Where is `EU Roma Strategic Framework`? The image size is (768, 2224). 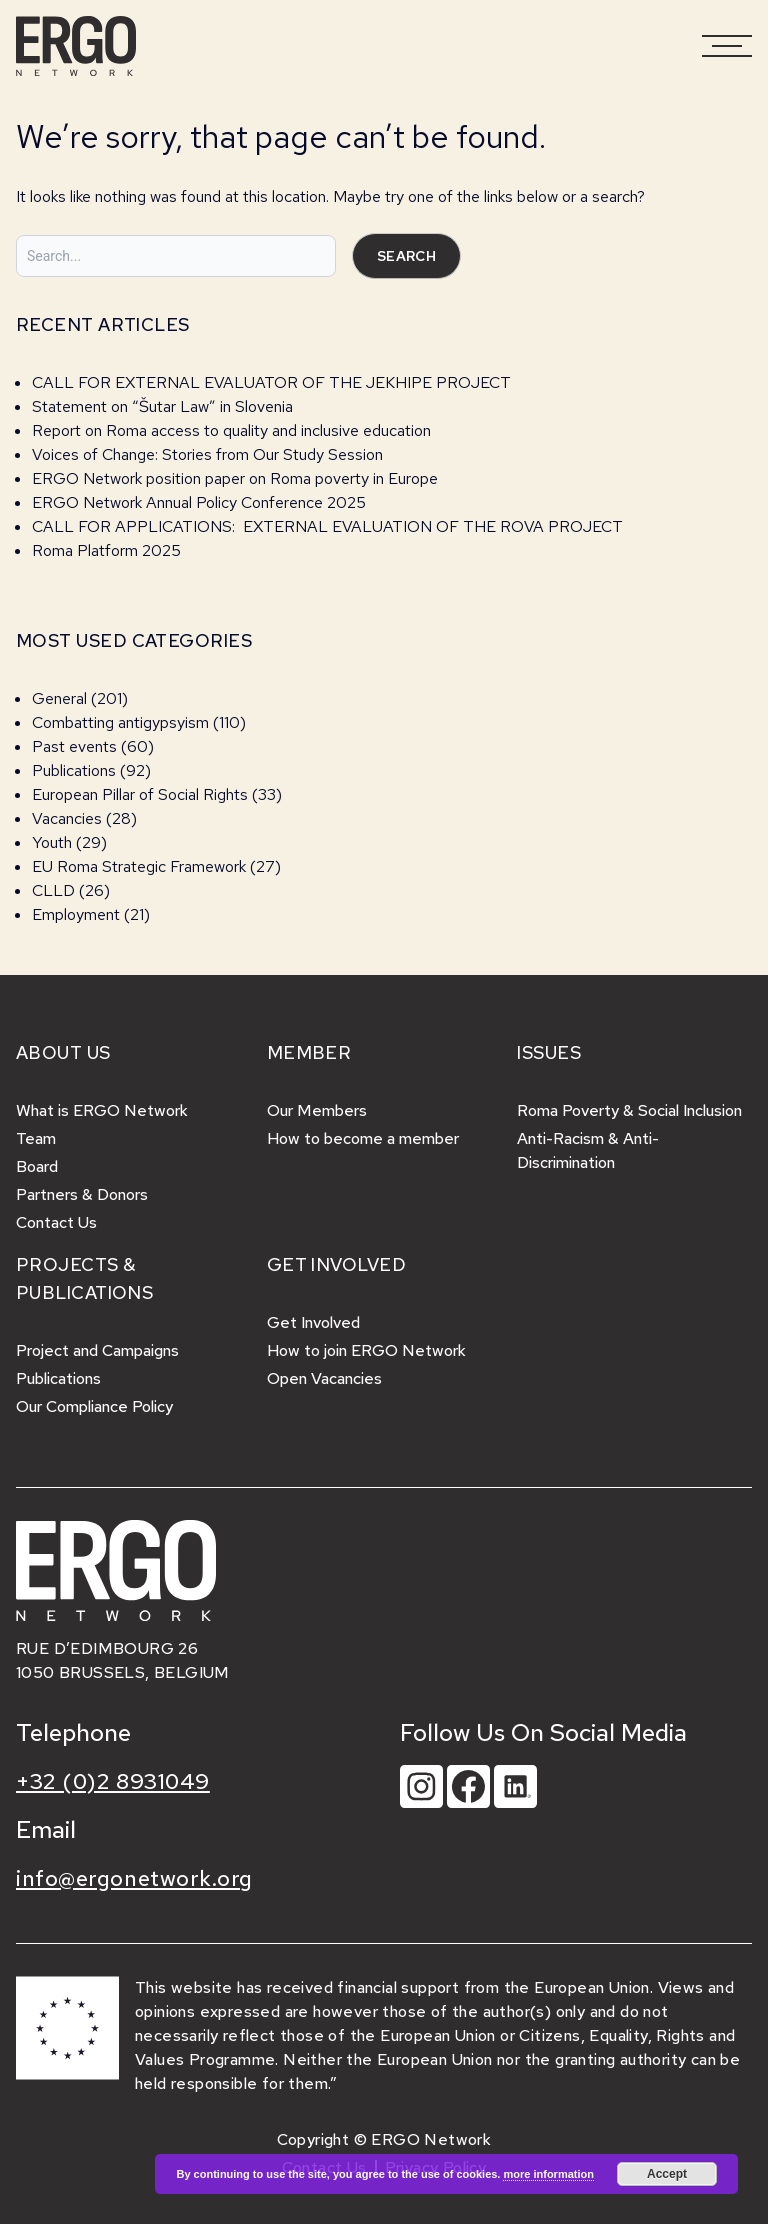
EU Roma Strategic Framework is located at coordinates (139, 866).